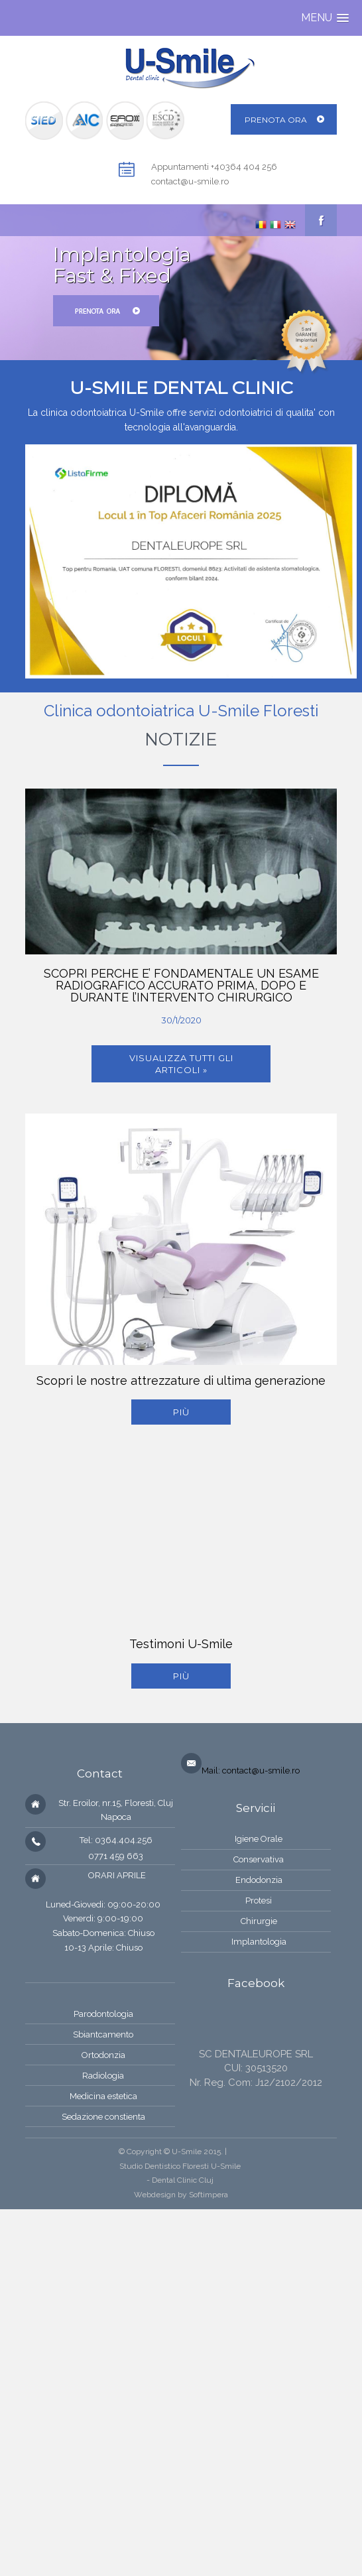 Image resolution: width=362 pixels, height=2576 pixels. I want to click on Mail: contact@u-smile.ro, so click(251, 1770).